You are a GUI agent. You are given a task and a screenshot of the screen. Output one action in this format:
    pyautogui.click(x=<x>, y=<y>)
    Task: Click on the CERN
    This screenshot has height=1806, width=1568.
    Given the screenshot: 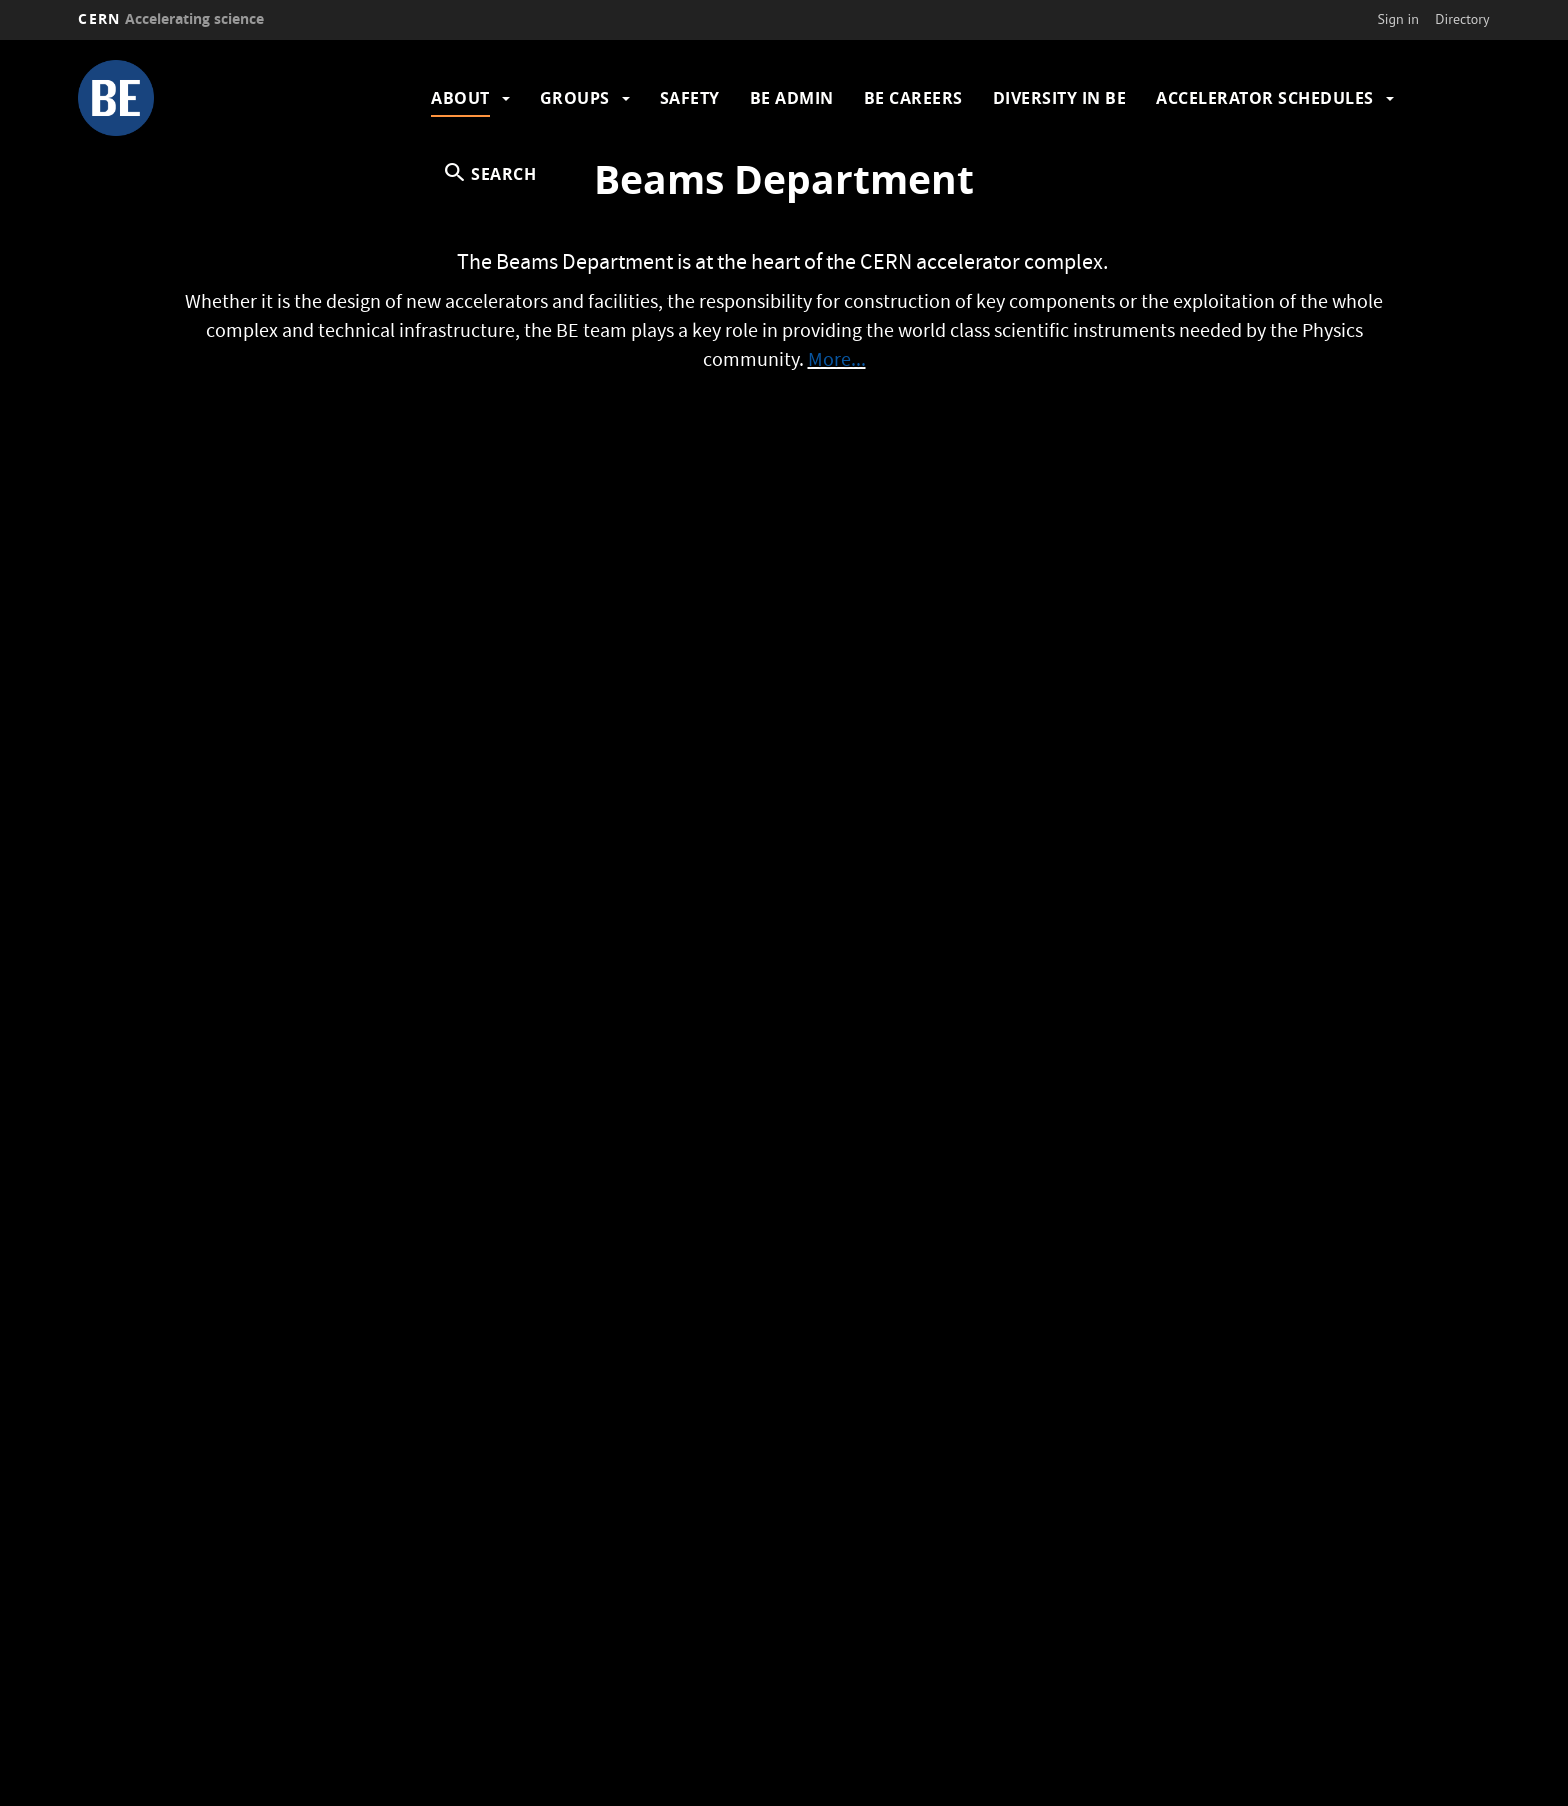 What is the action you would take?
    pyautogui.click(x=171, y=18)
    